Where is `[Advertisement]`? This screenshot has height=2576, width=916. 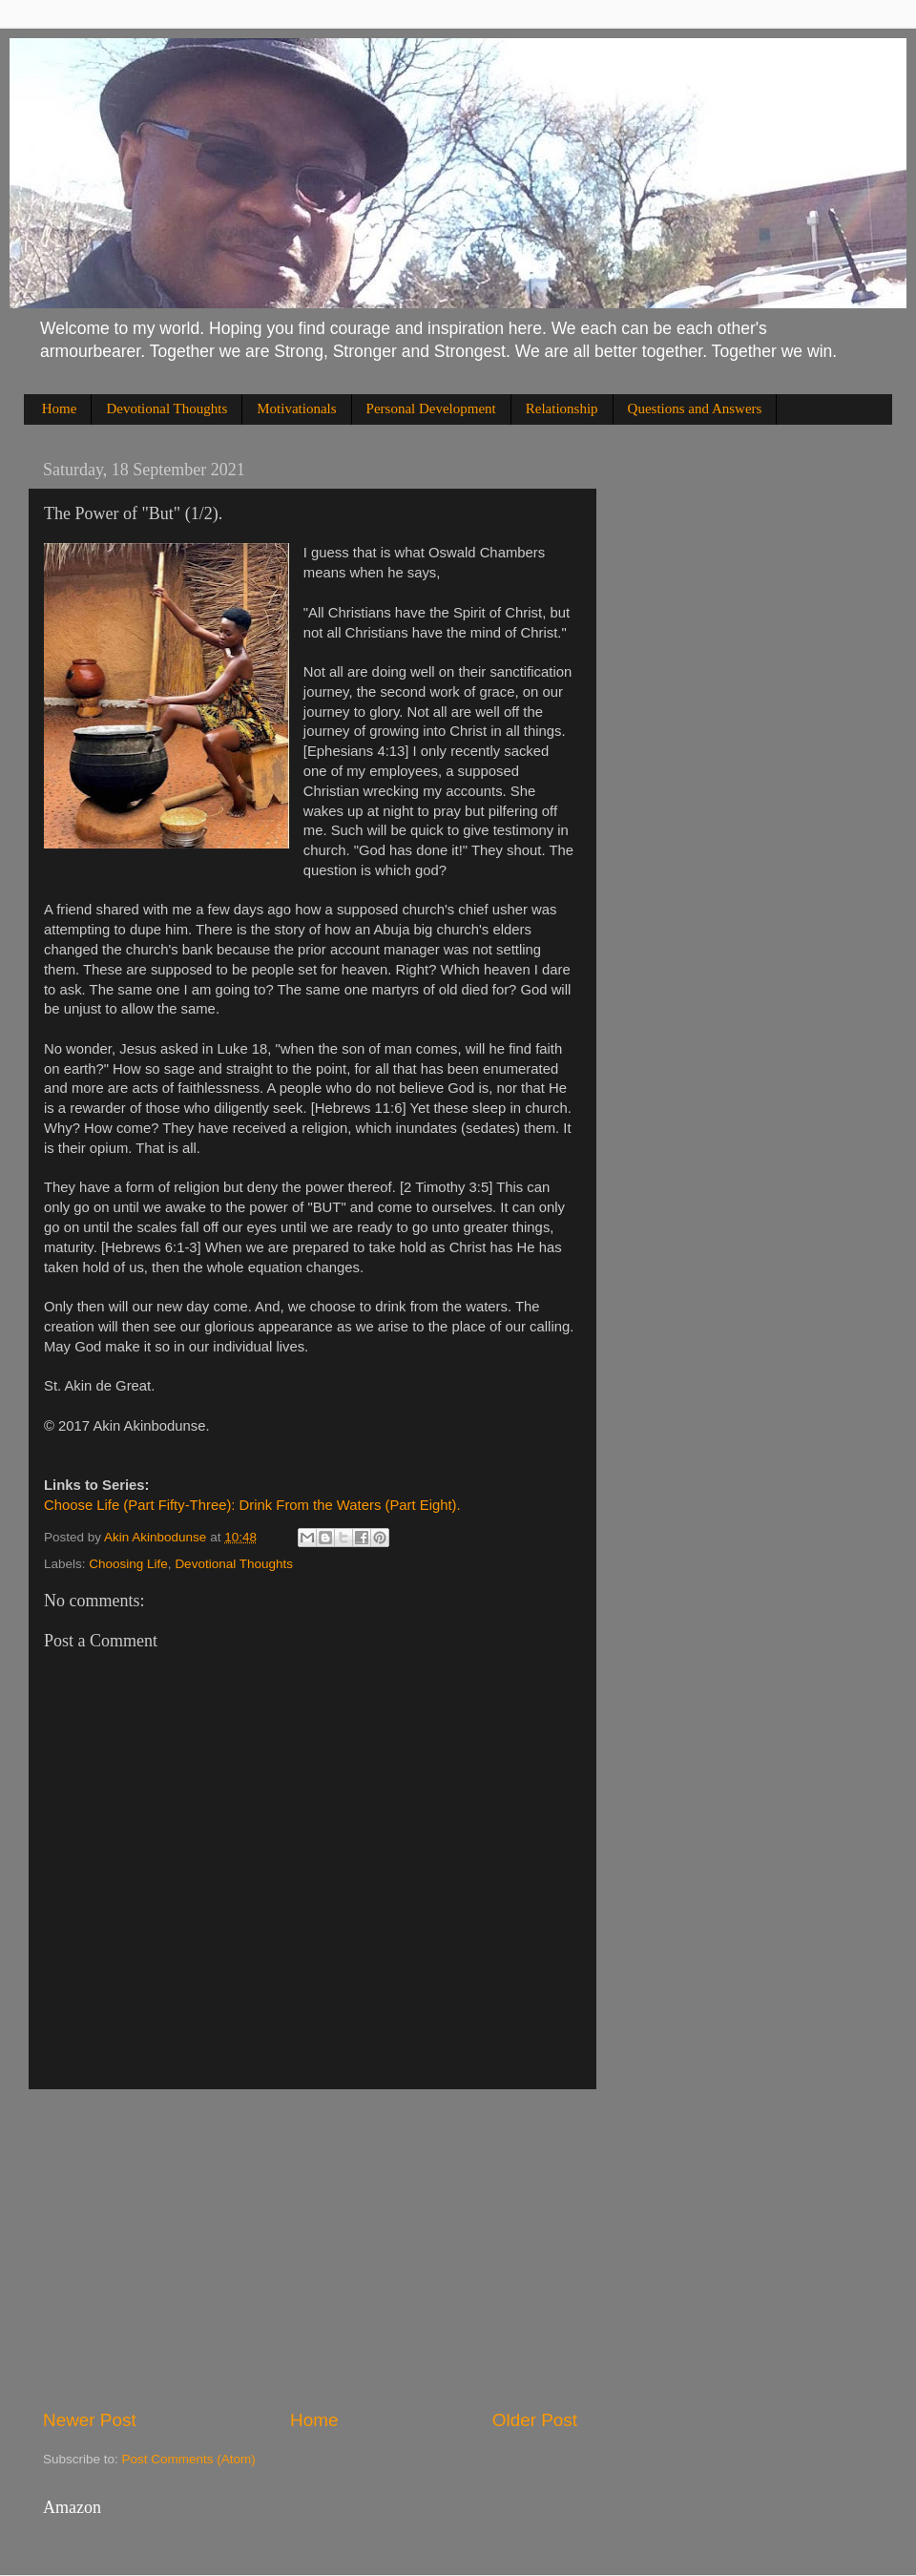
[Advertisement] is located at coordinates (310, 2248).